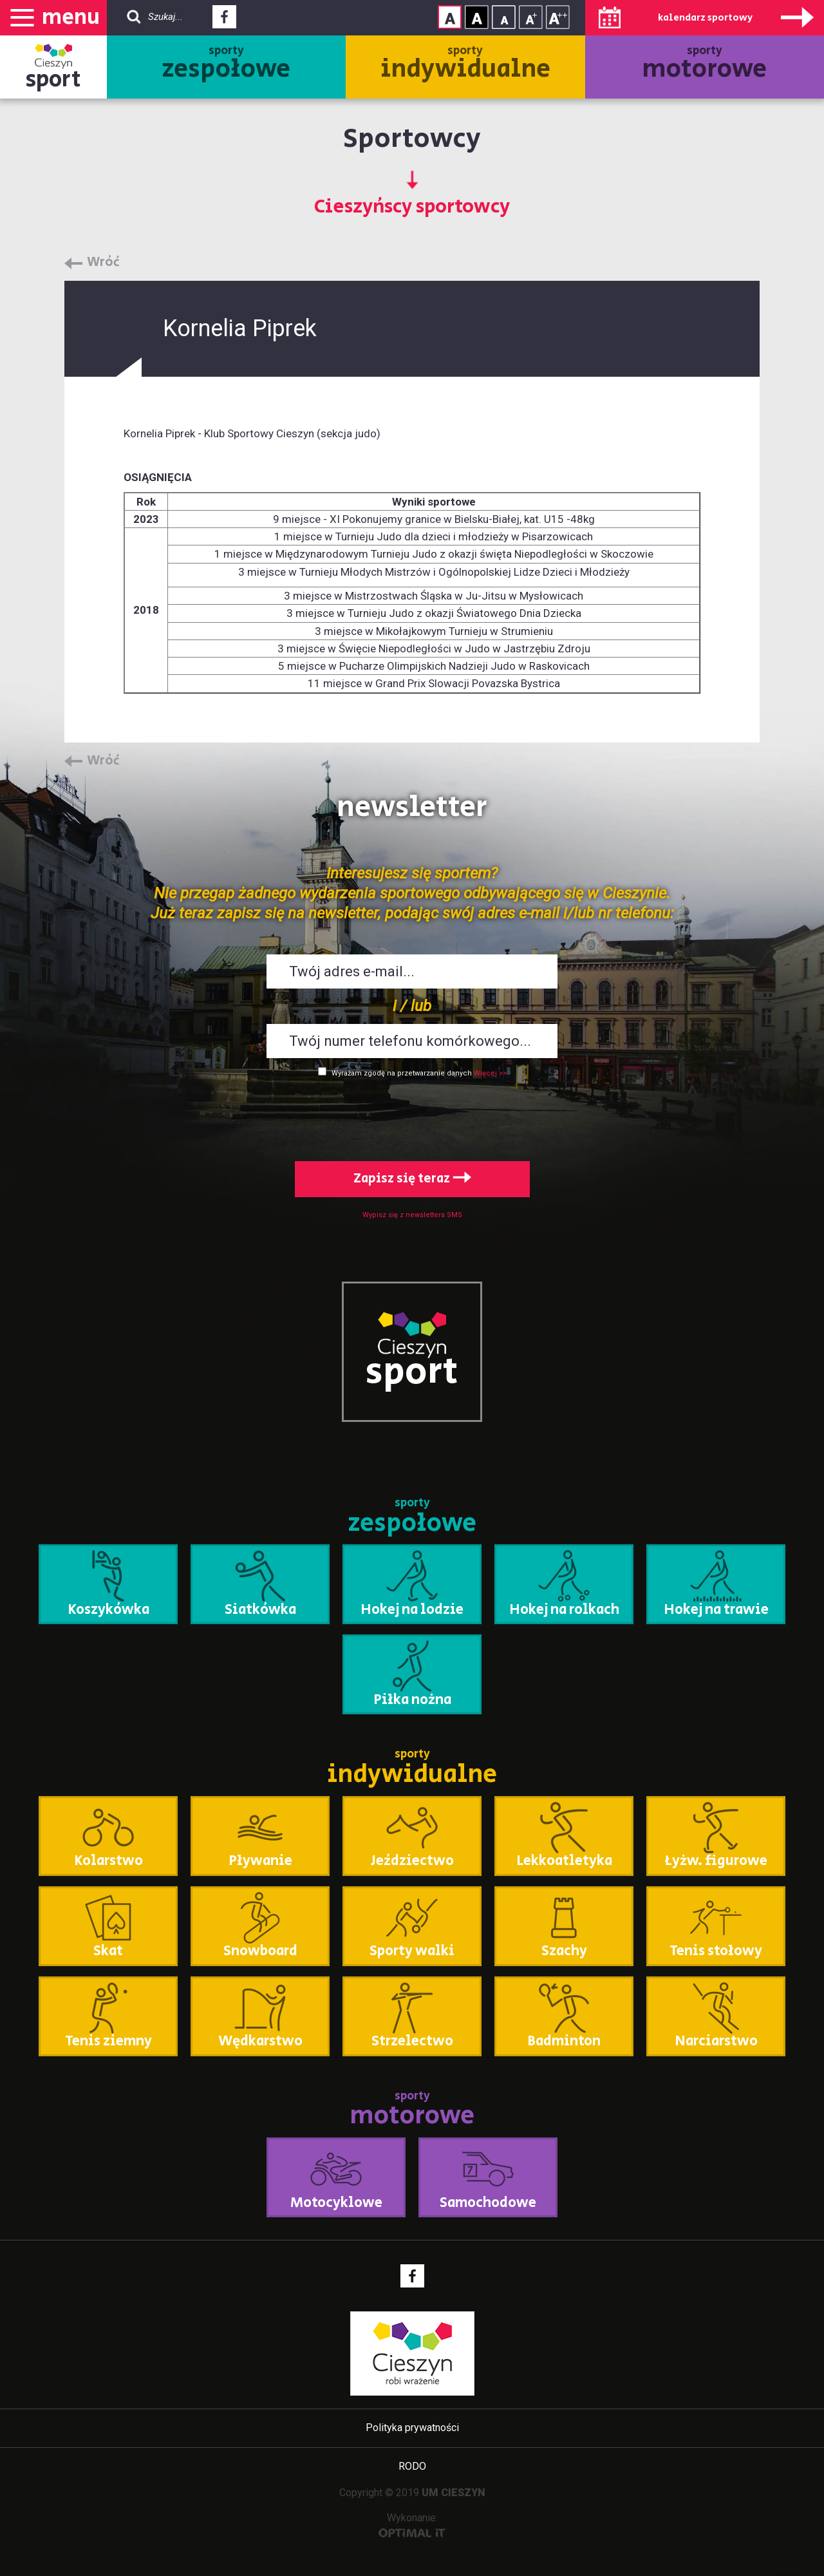 Image resolution: width=824 pixels, height=2576 pixels. What do you see at coordinates (412, 2427) in the screenshot?
I see `Polityka prywatności` at bounding box center [412, 2427].